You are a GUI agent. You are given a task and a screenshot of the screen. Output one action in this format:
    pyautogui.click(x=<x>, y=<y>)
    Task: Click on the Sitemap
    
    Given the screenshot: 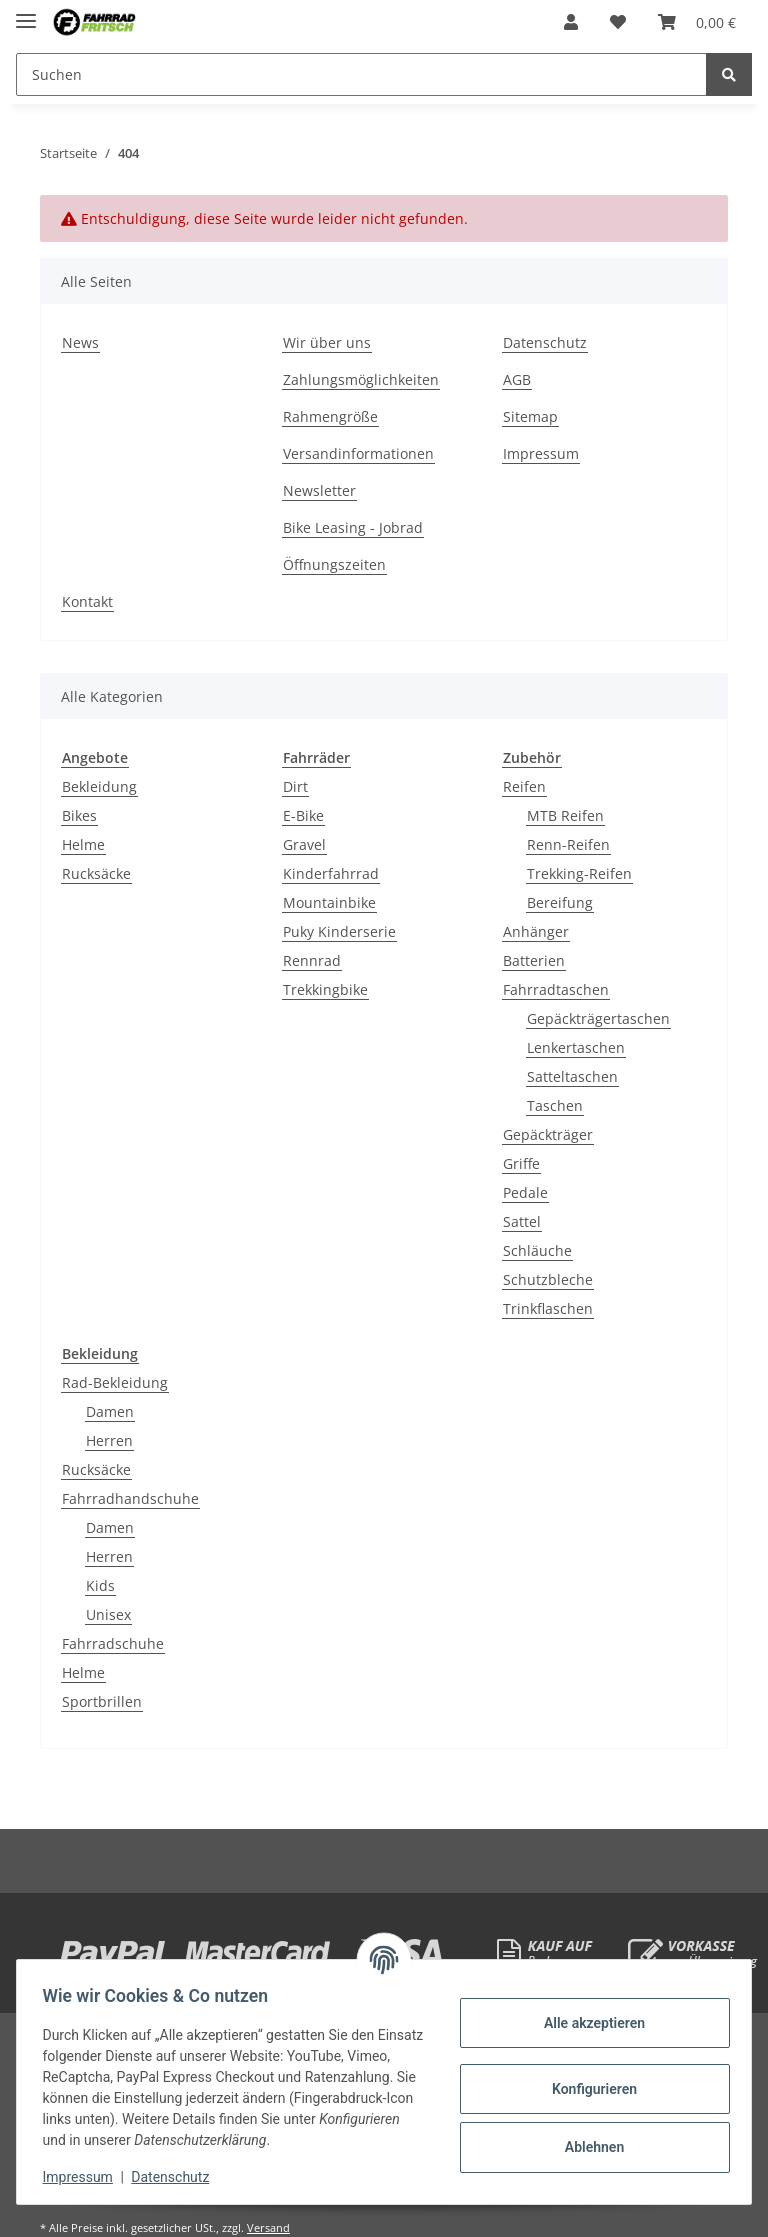 What is the action you would take?
    pyautogui.click(x=530, y=416)
    